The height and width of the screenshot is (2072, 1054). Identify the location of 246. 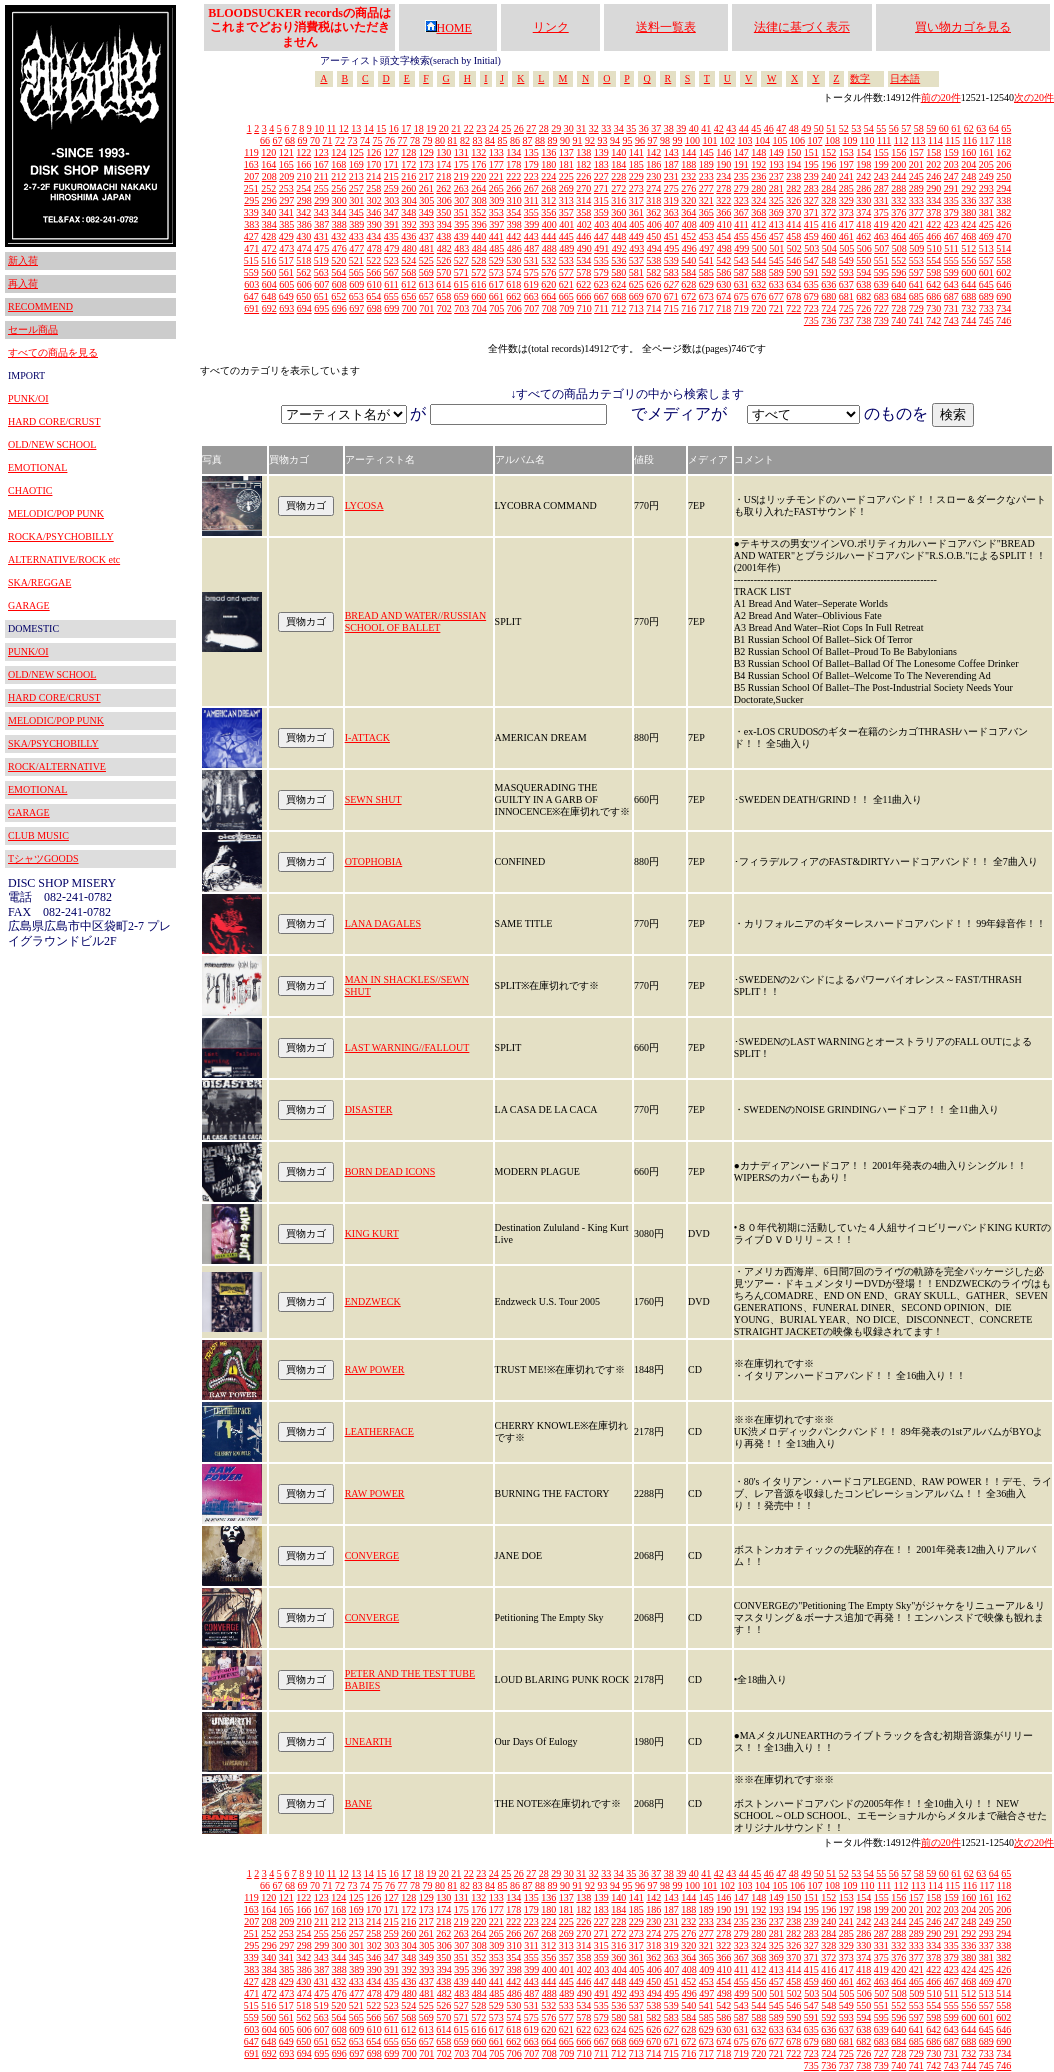
(933, 176).